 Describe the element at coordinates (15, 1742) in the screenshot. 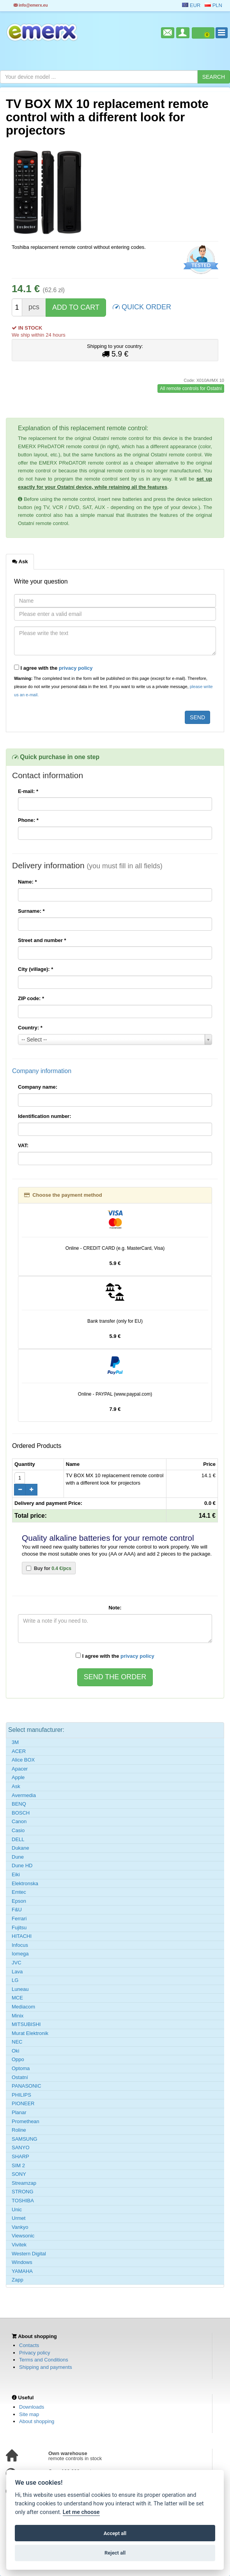

I see `3M` at that location.